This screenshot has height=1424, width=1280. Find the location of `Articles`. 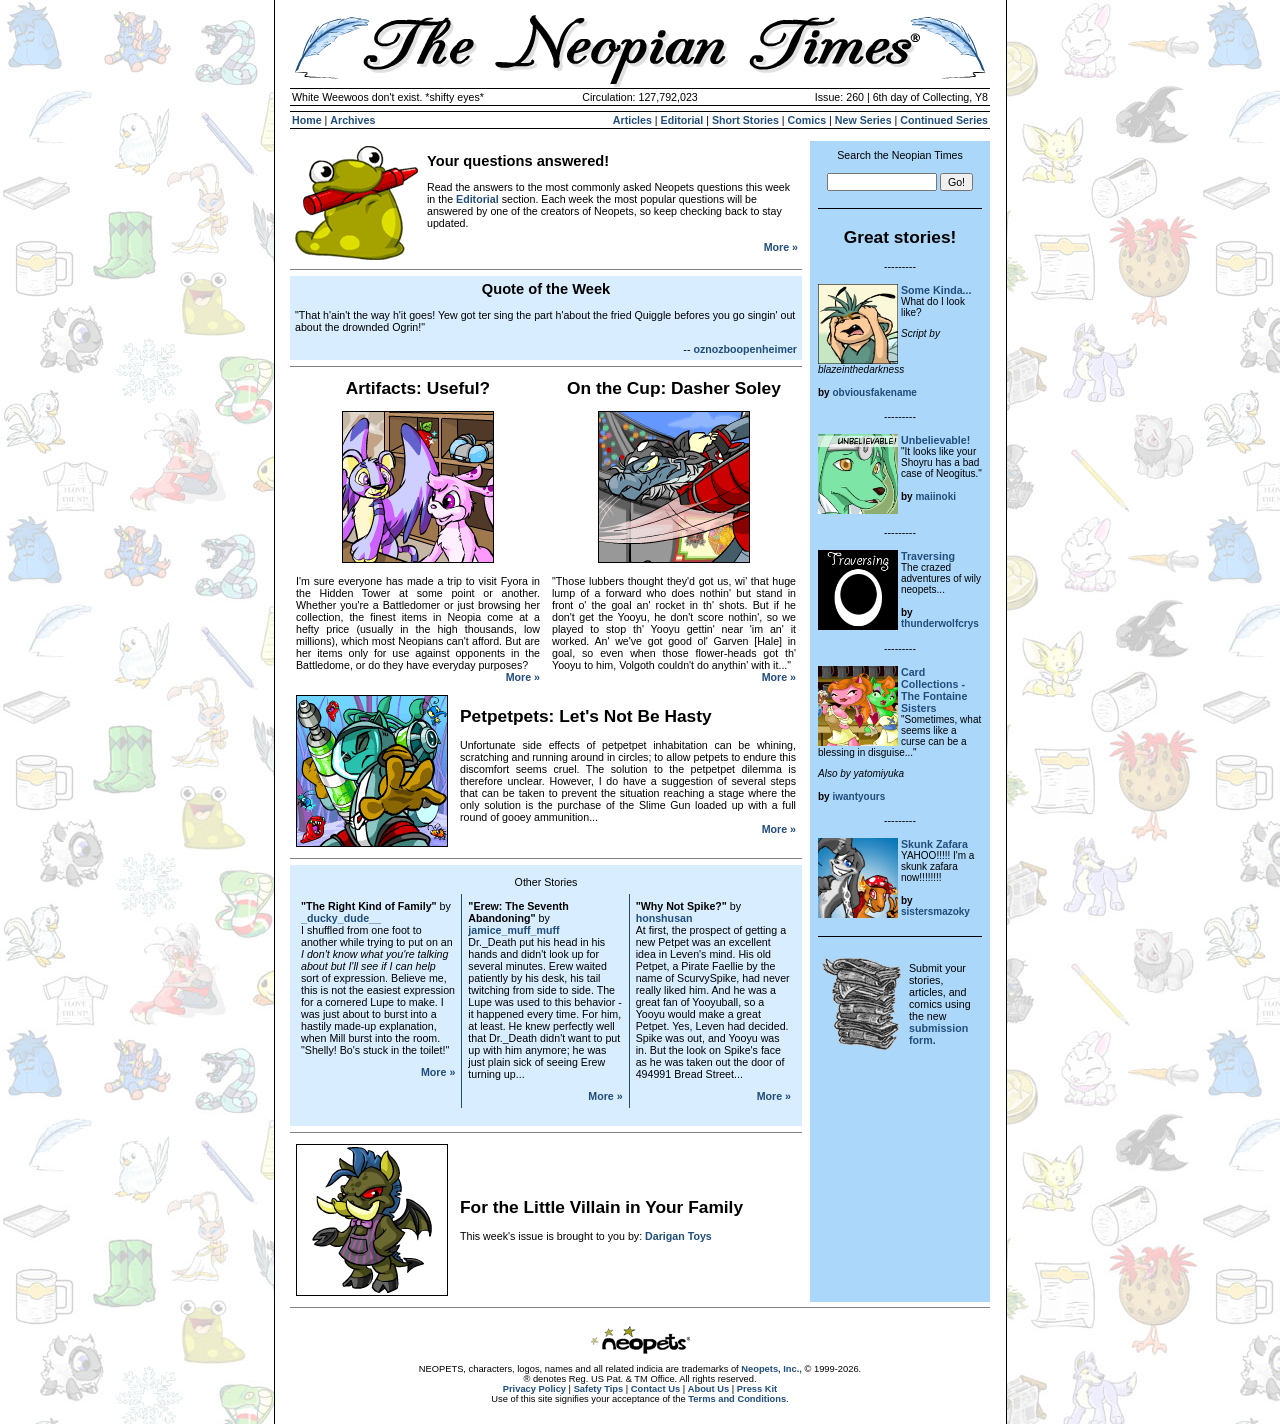

Articles is located at coordinates (632, 120).